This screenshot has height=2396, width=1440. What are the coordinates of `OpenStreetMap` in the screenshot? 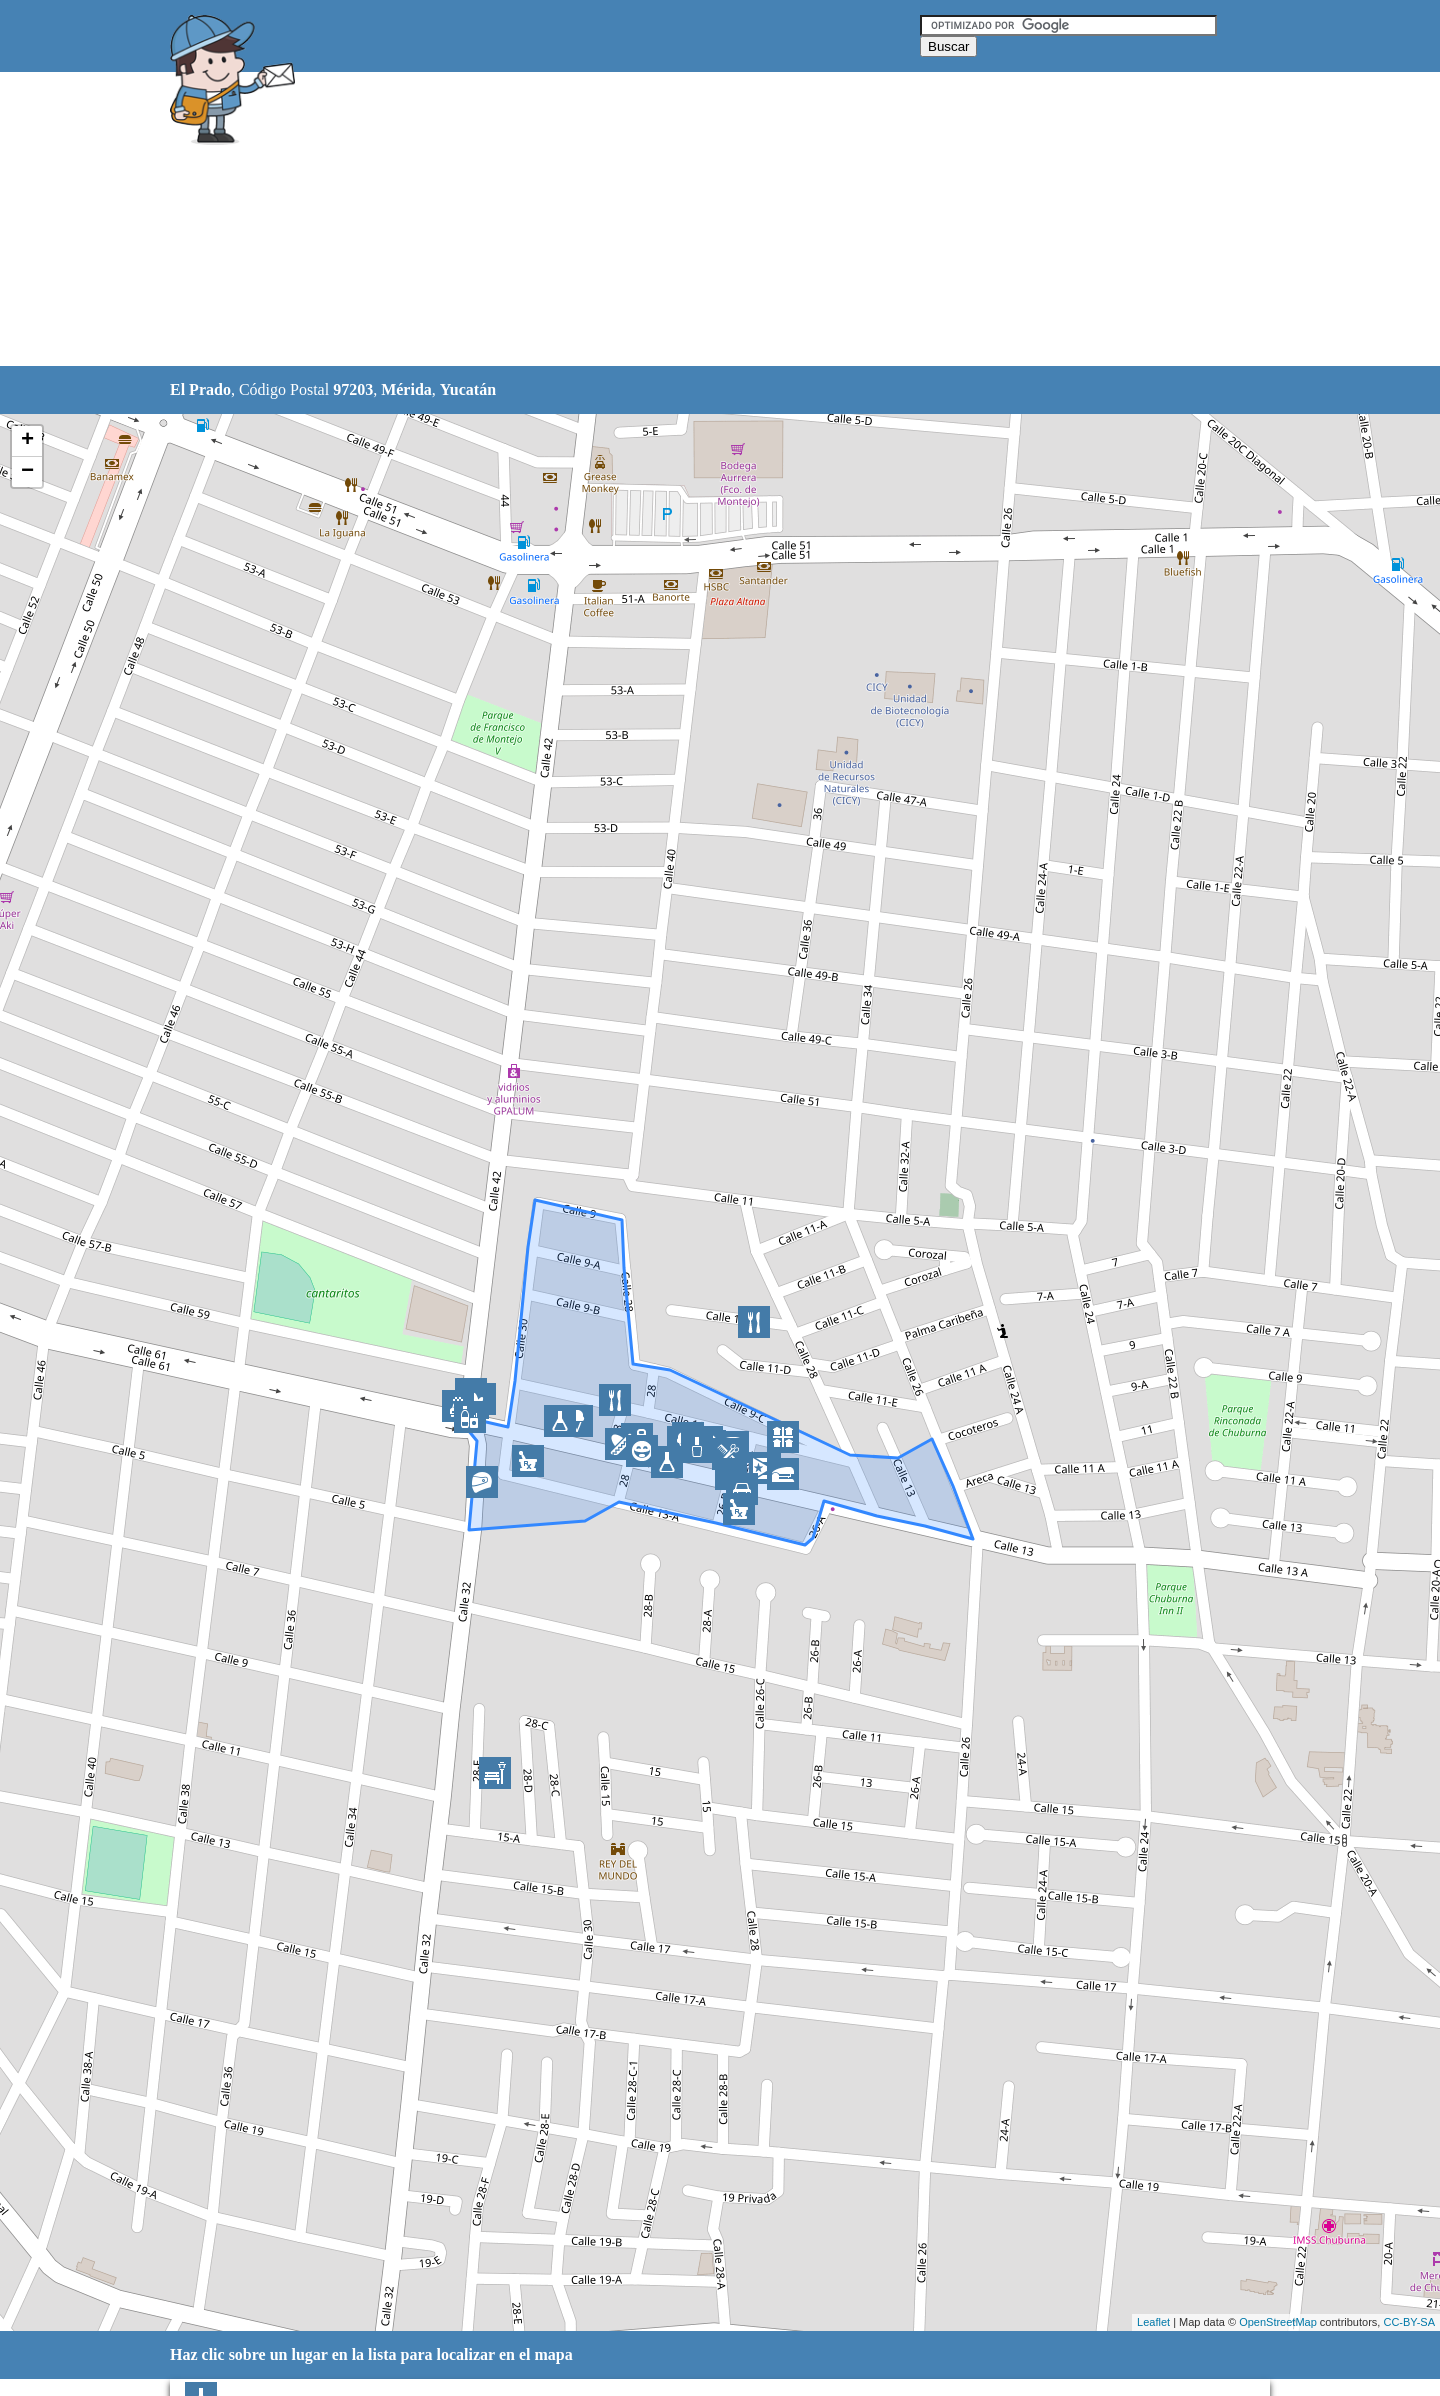 It's located at (1278, 2322).